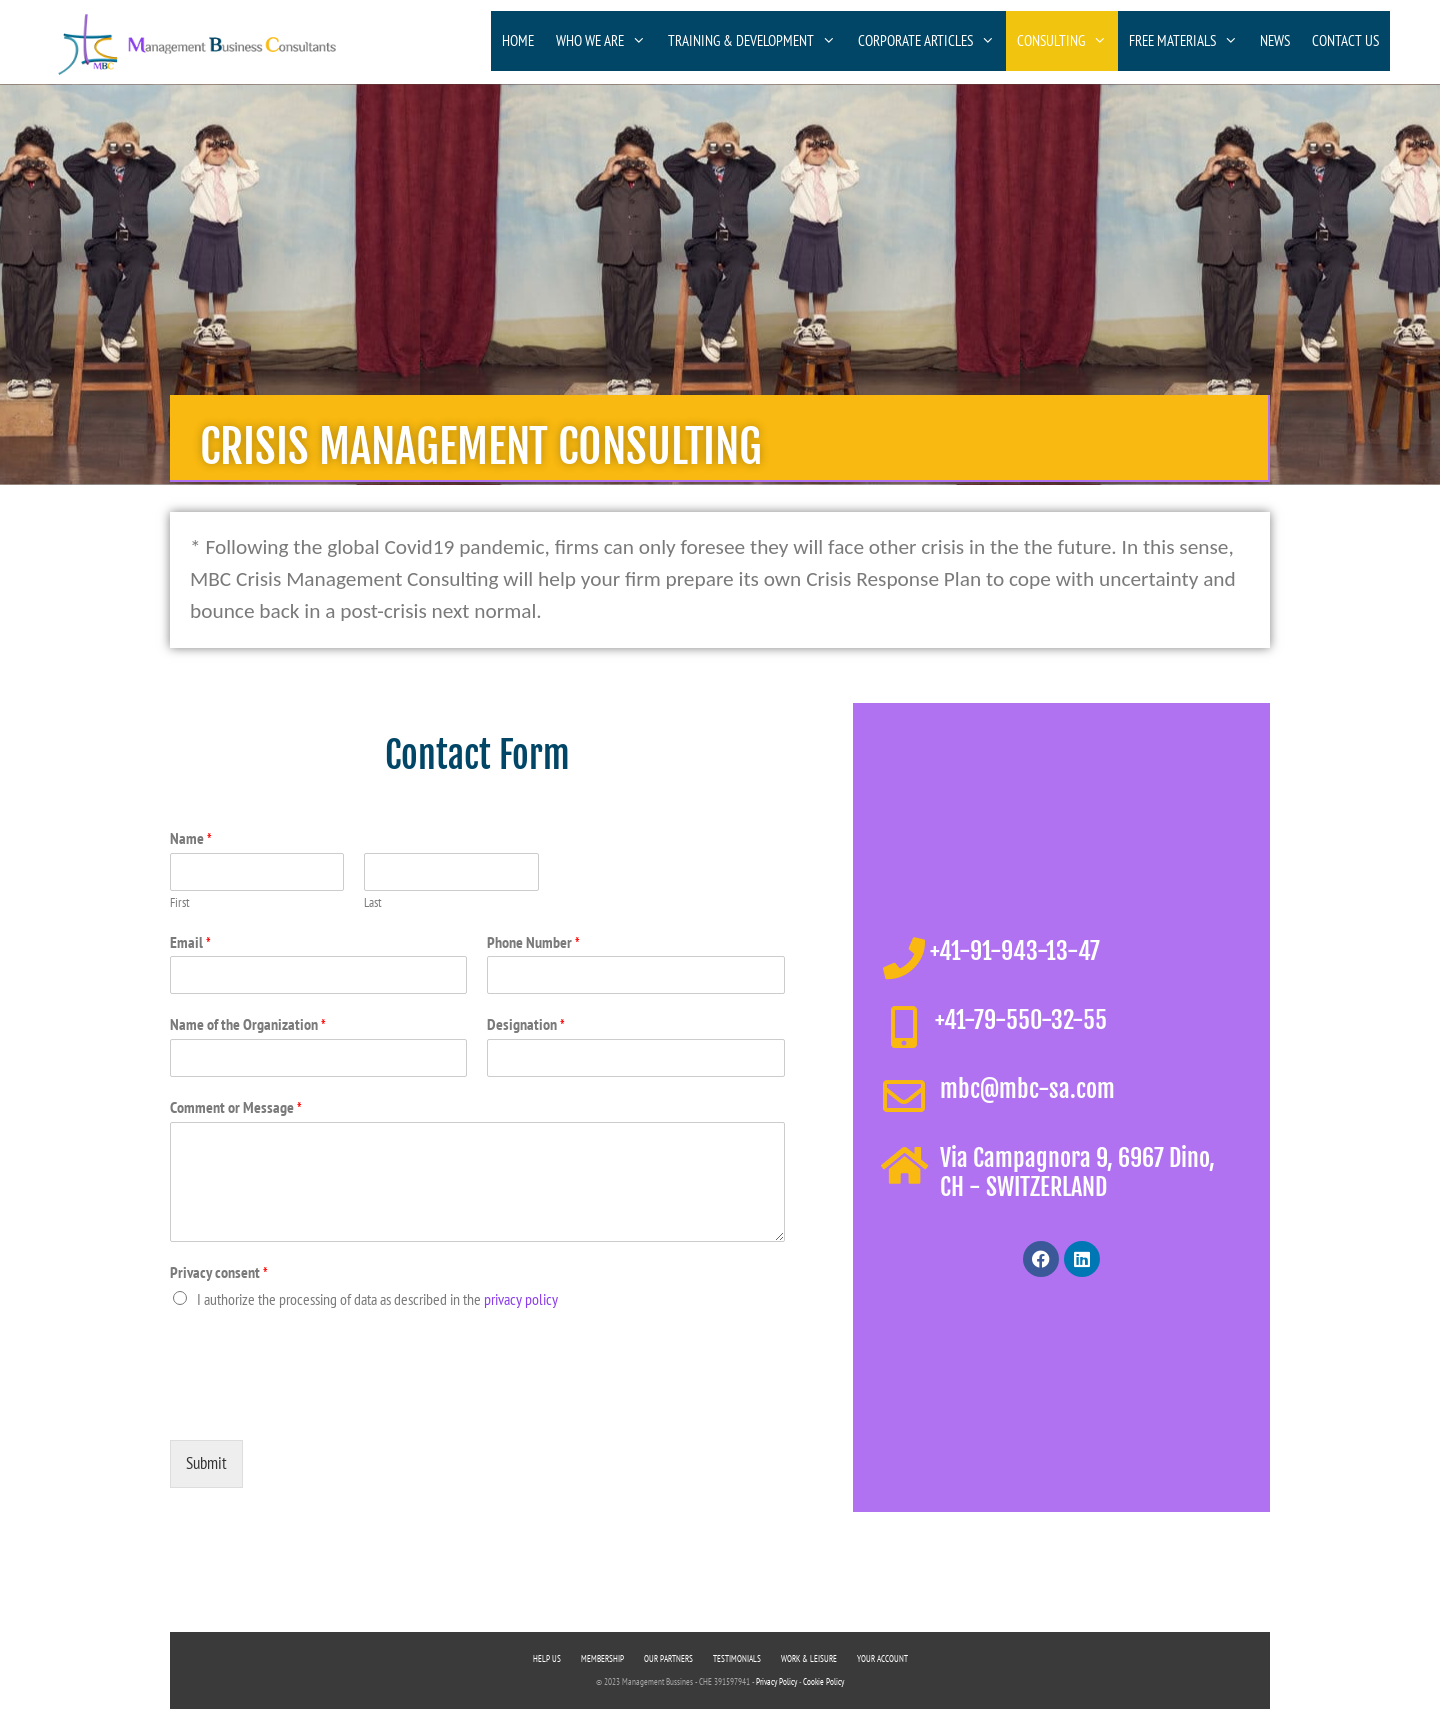  Describe the element at coordinates (219, 1272) in the screenshot. I see `Privacy consent` at that location.